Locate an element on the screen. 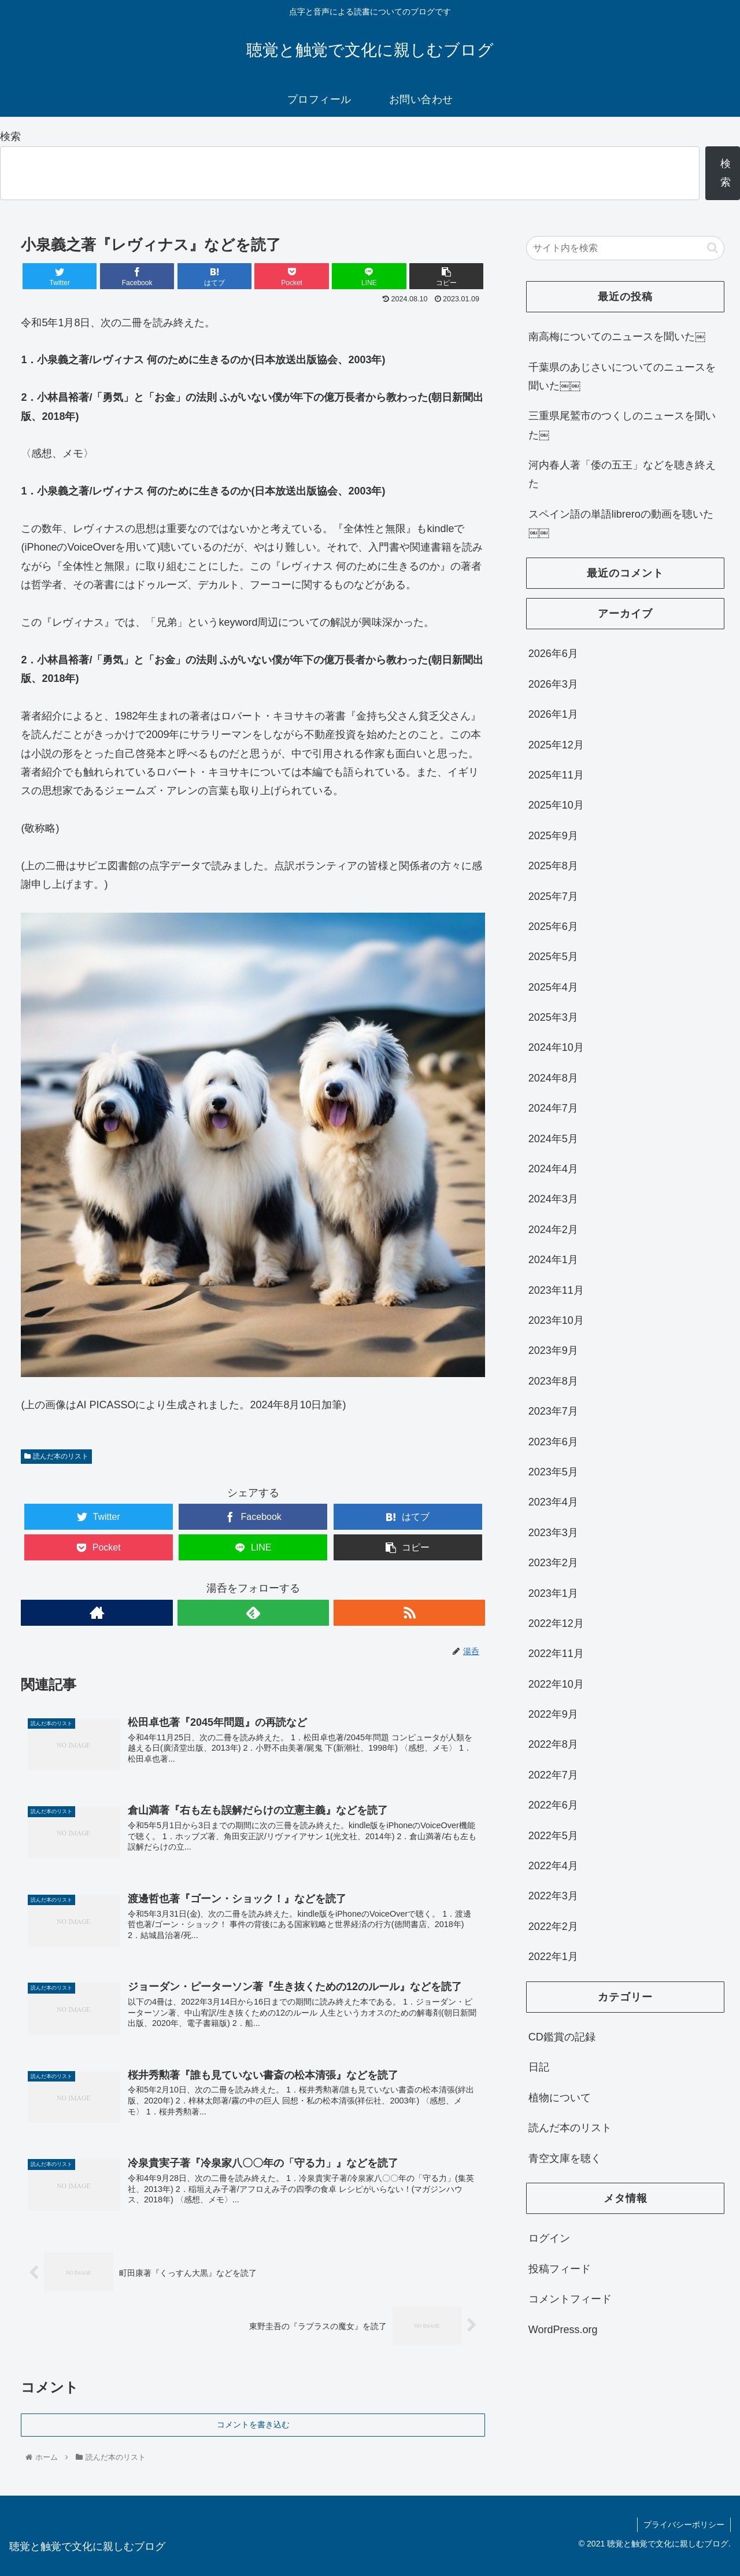 Image resolution: width=740 pixels, height=2576 pixels. 2022年7月 is located at coordinates (553, 1775).